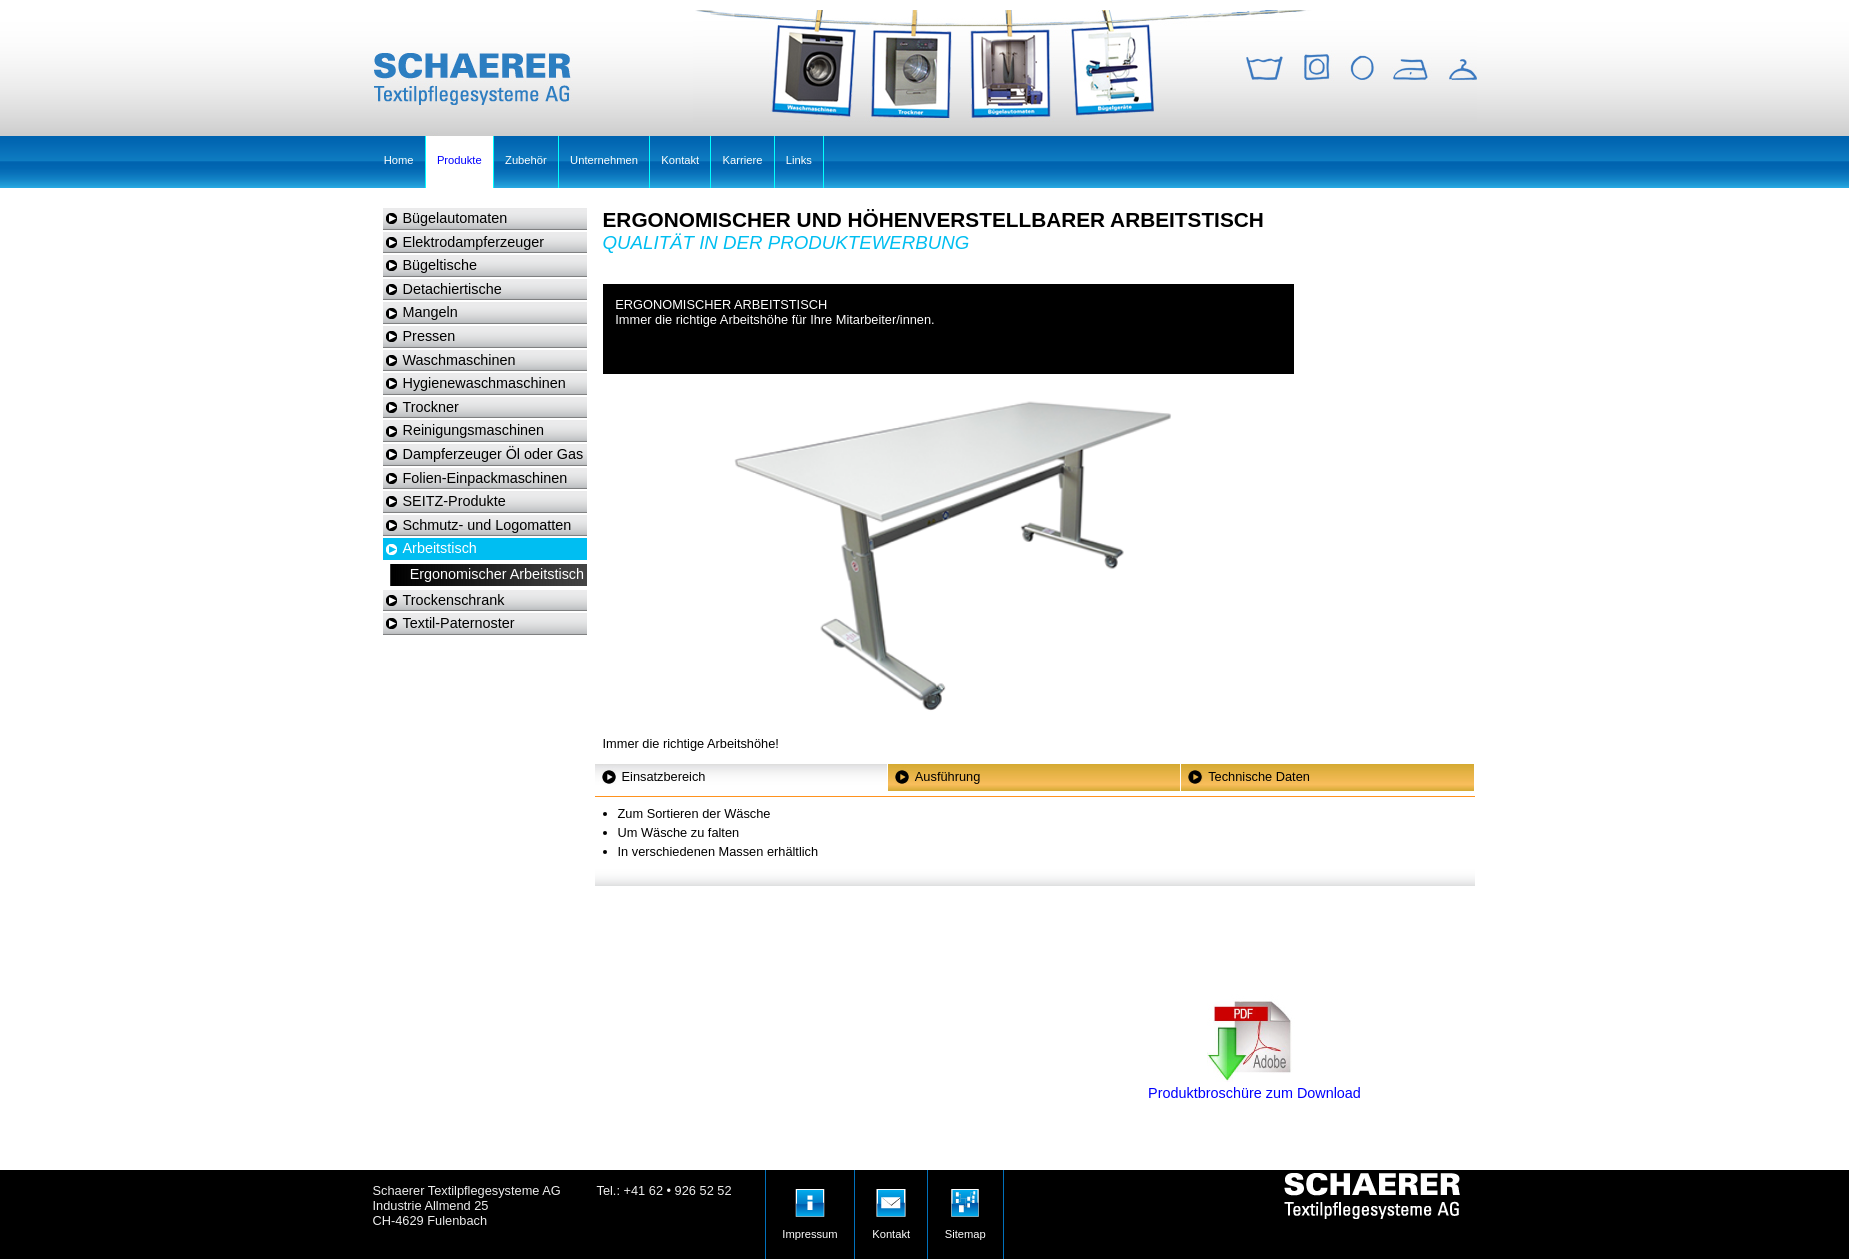  Describe the element at coordinates (493, 454) in the screenshot. I see `Dampferzeuger Öl oder Gas` at that location.